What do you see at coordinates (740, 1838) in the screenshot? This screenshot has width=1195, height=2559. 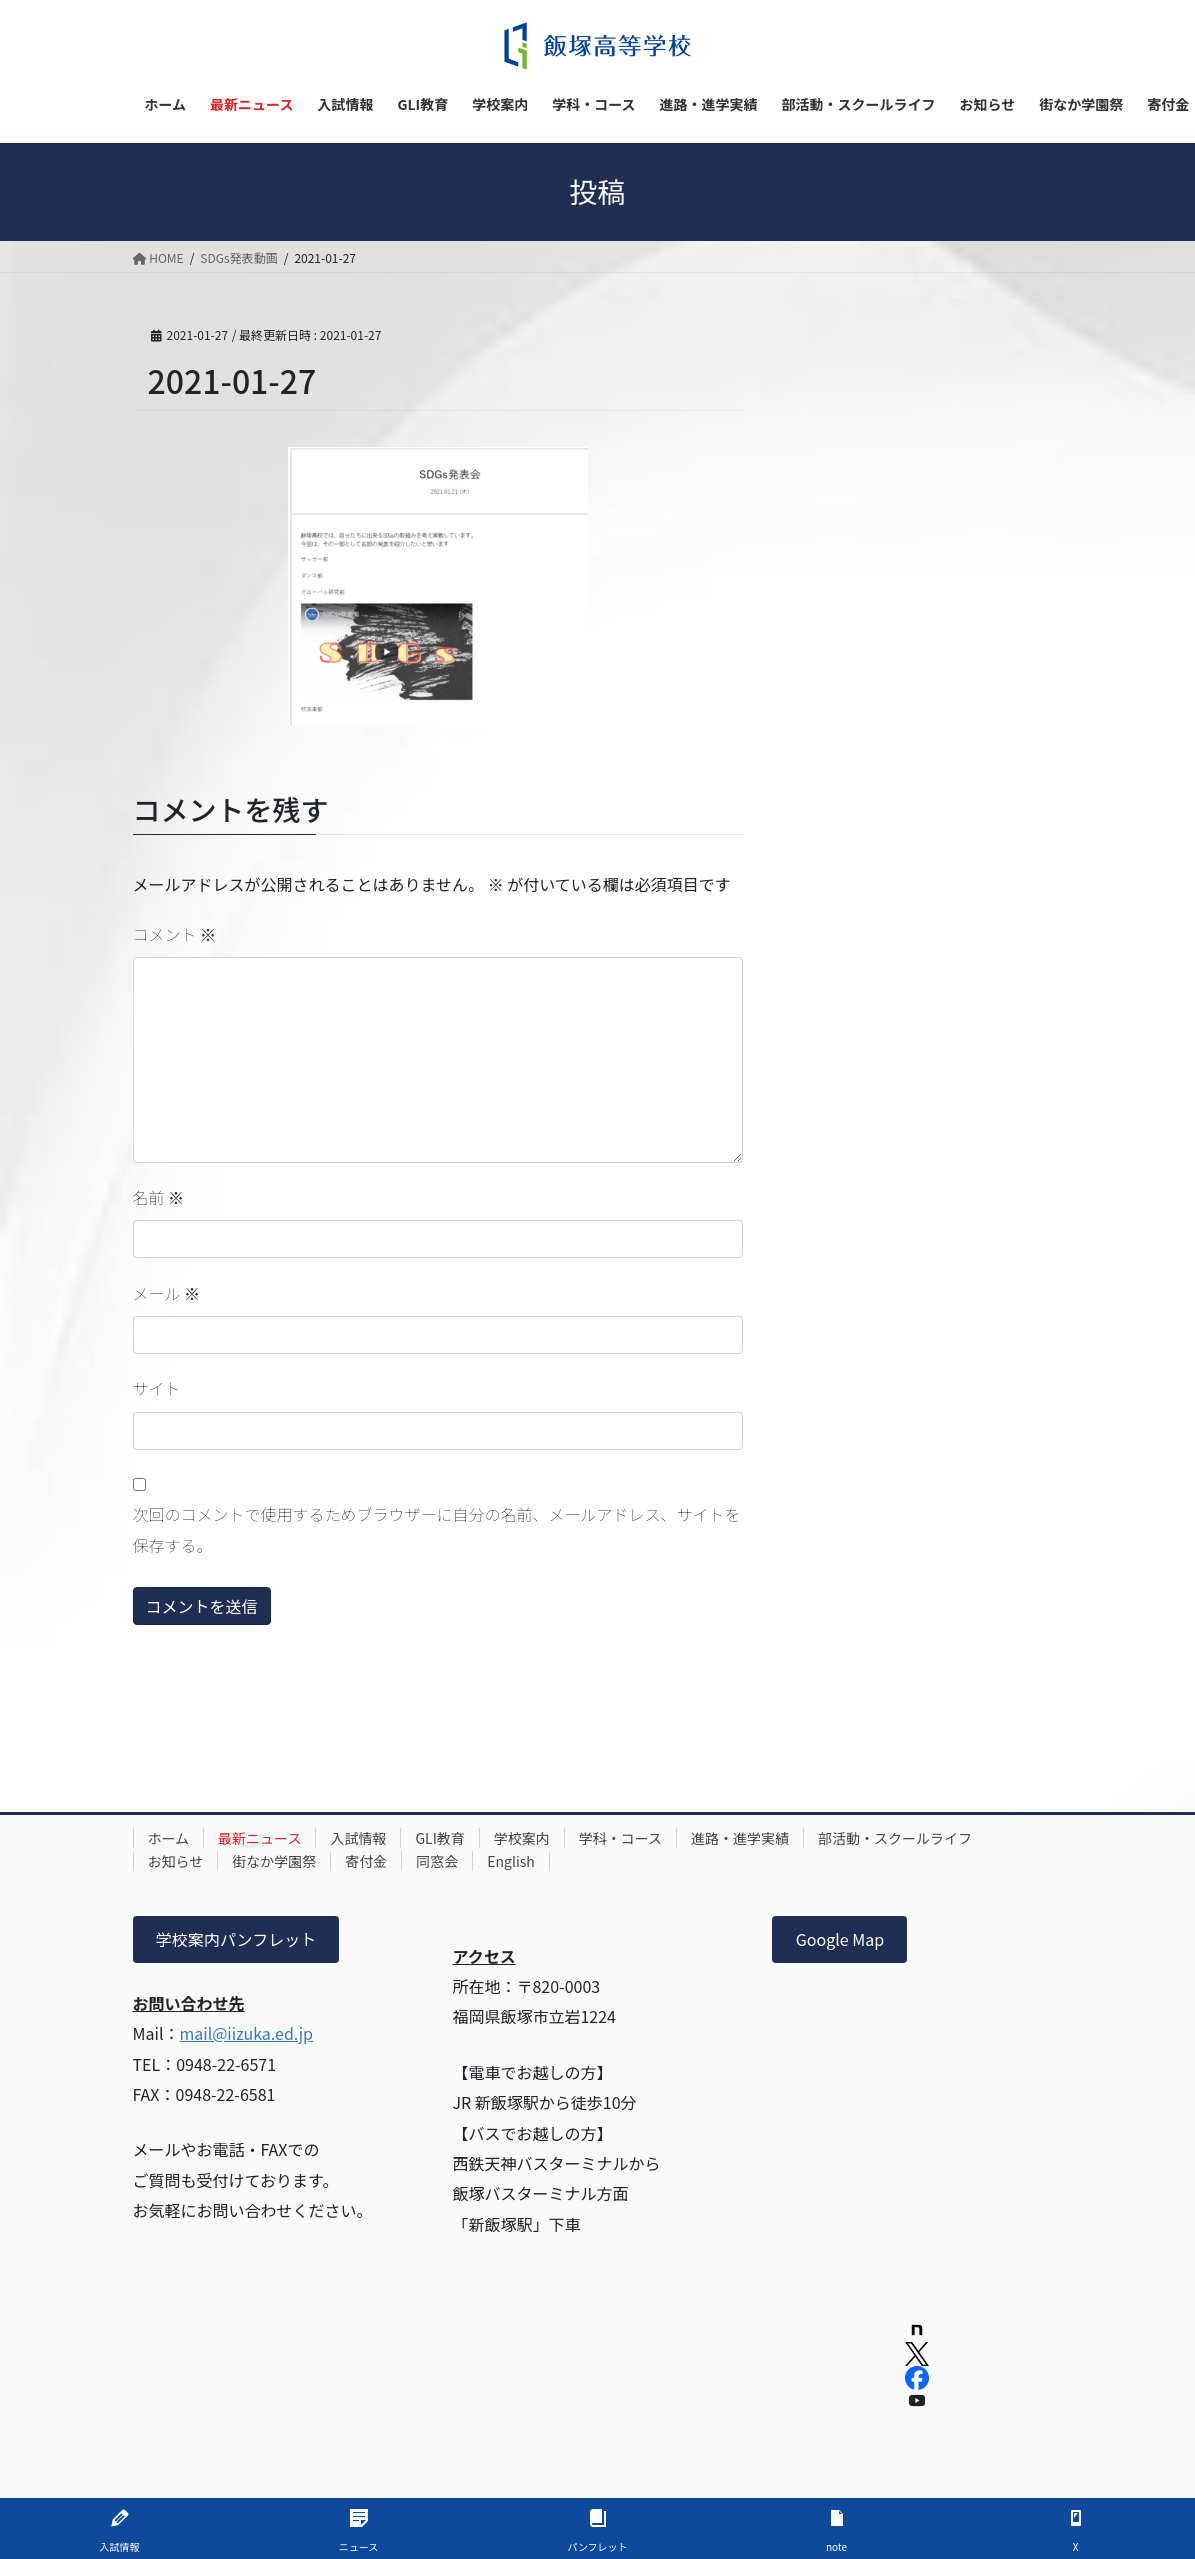 I see `進路・進学実績` at bounding box center [740, 1838].